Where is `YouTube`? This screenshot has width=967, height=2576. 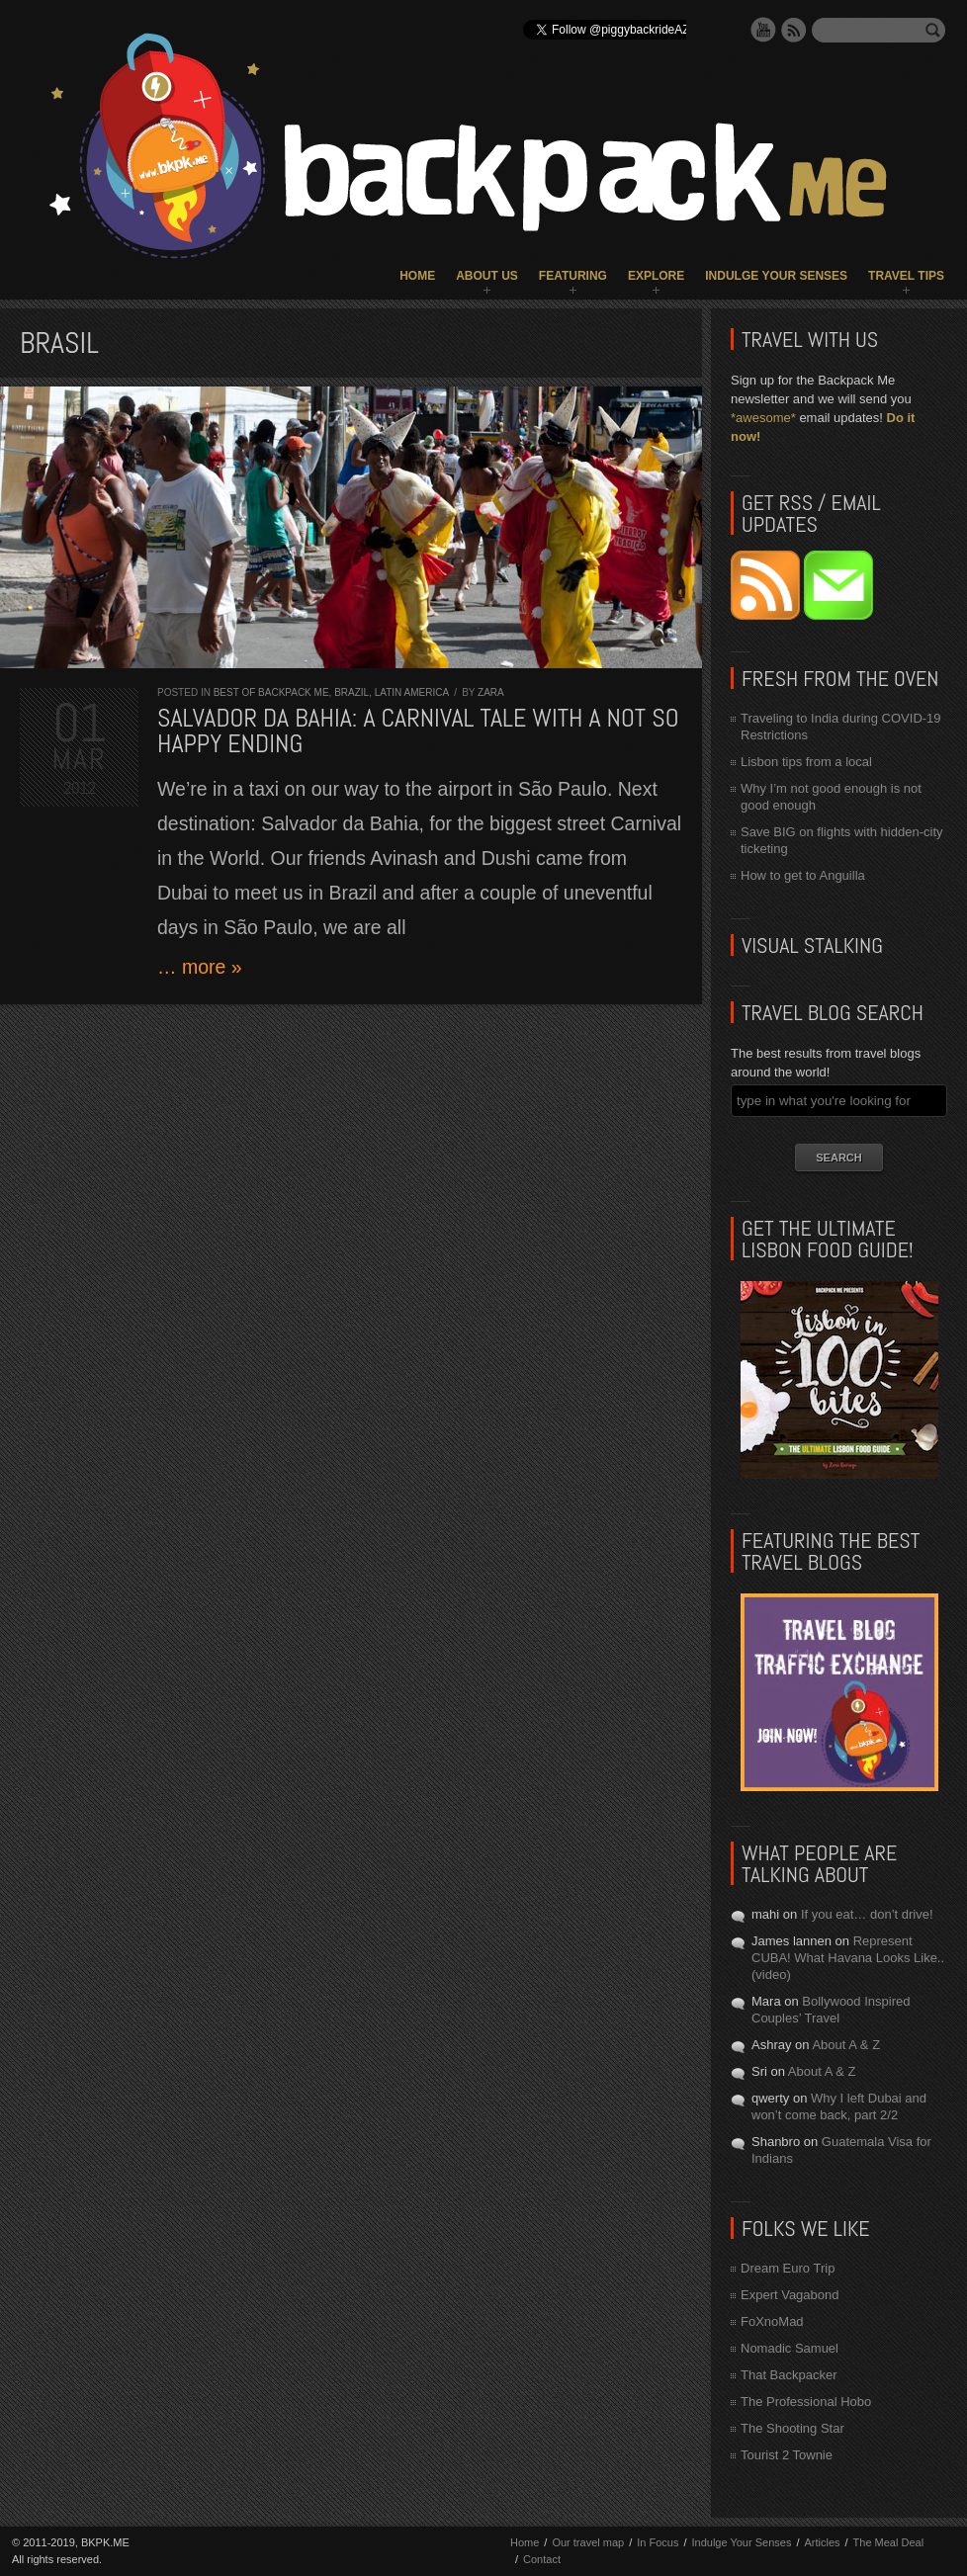 YouTube is located at coordinates (763, 30).